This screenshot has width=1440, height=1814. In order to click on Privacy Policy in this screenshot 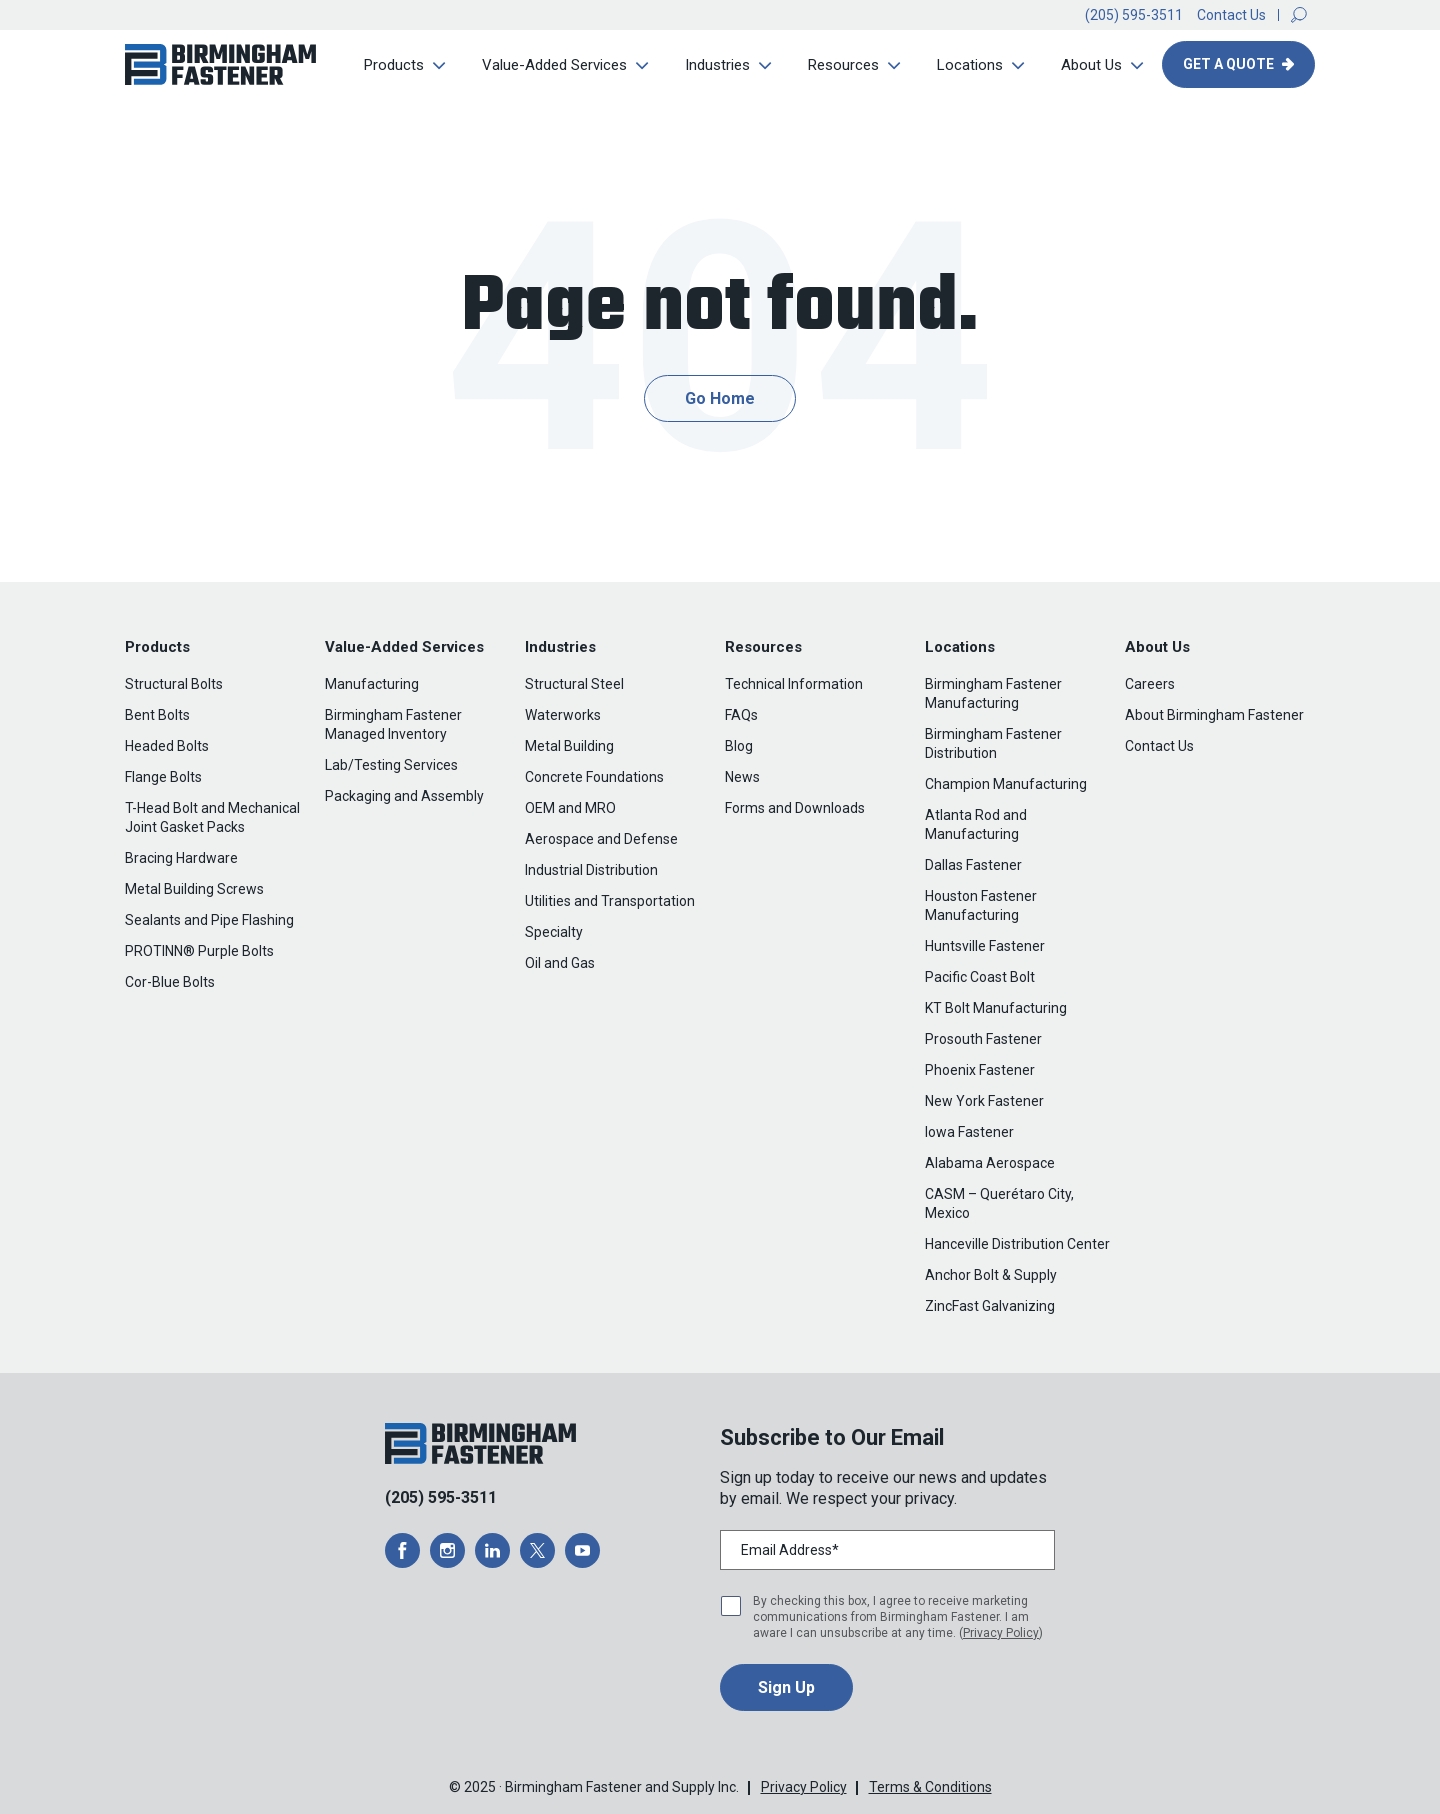, I will do `click(1001, 1633)`.